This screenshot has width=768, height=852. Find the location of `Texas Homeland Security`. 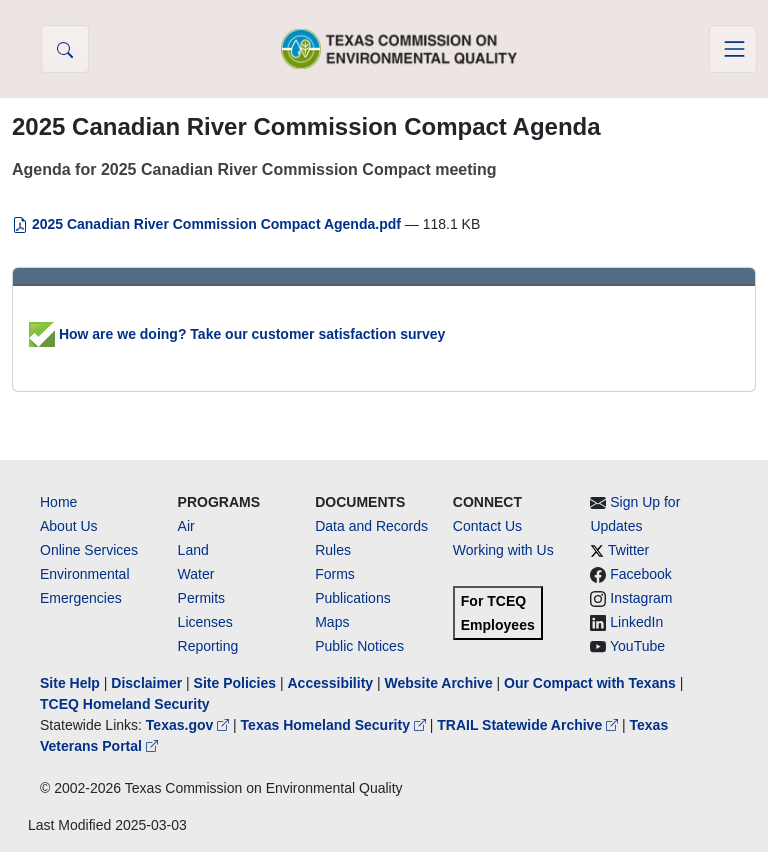

Texas Homeland Security is located at coordinates (335, 725).